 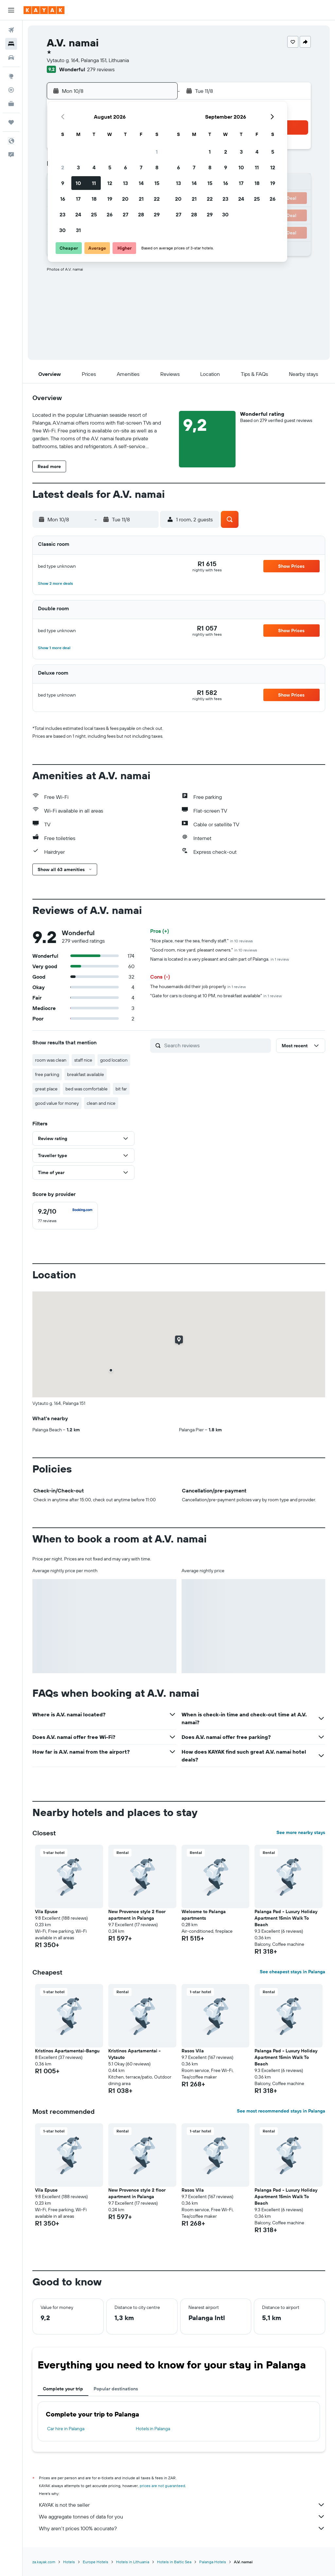 I want to click on "Nice place, near the sea, friendly staff.", so click(x=201, y=941).